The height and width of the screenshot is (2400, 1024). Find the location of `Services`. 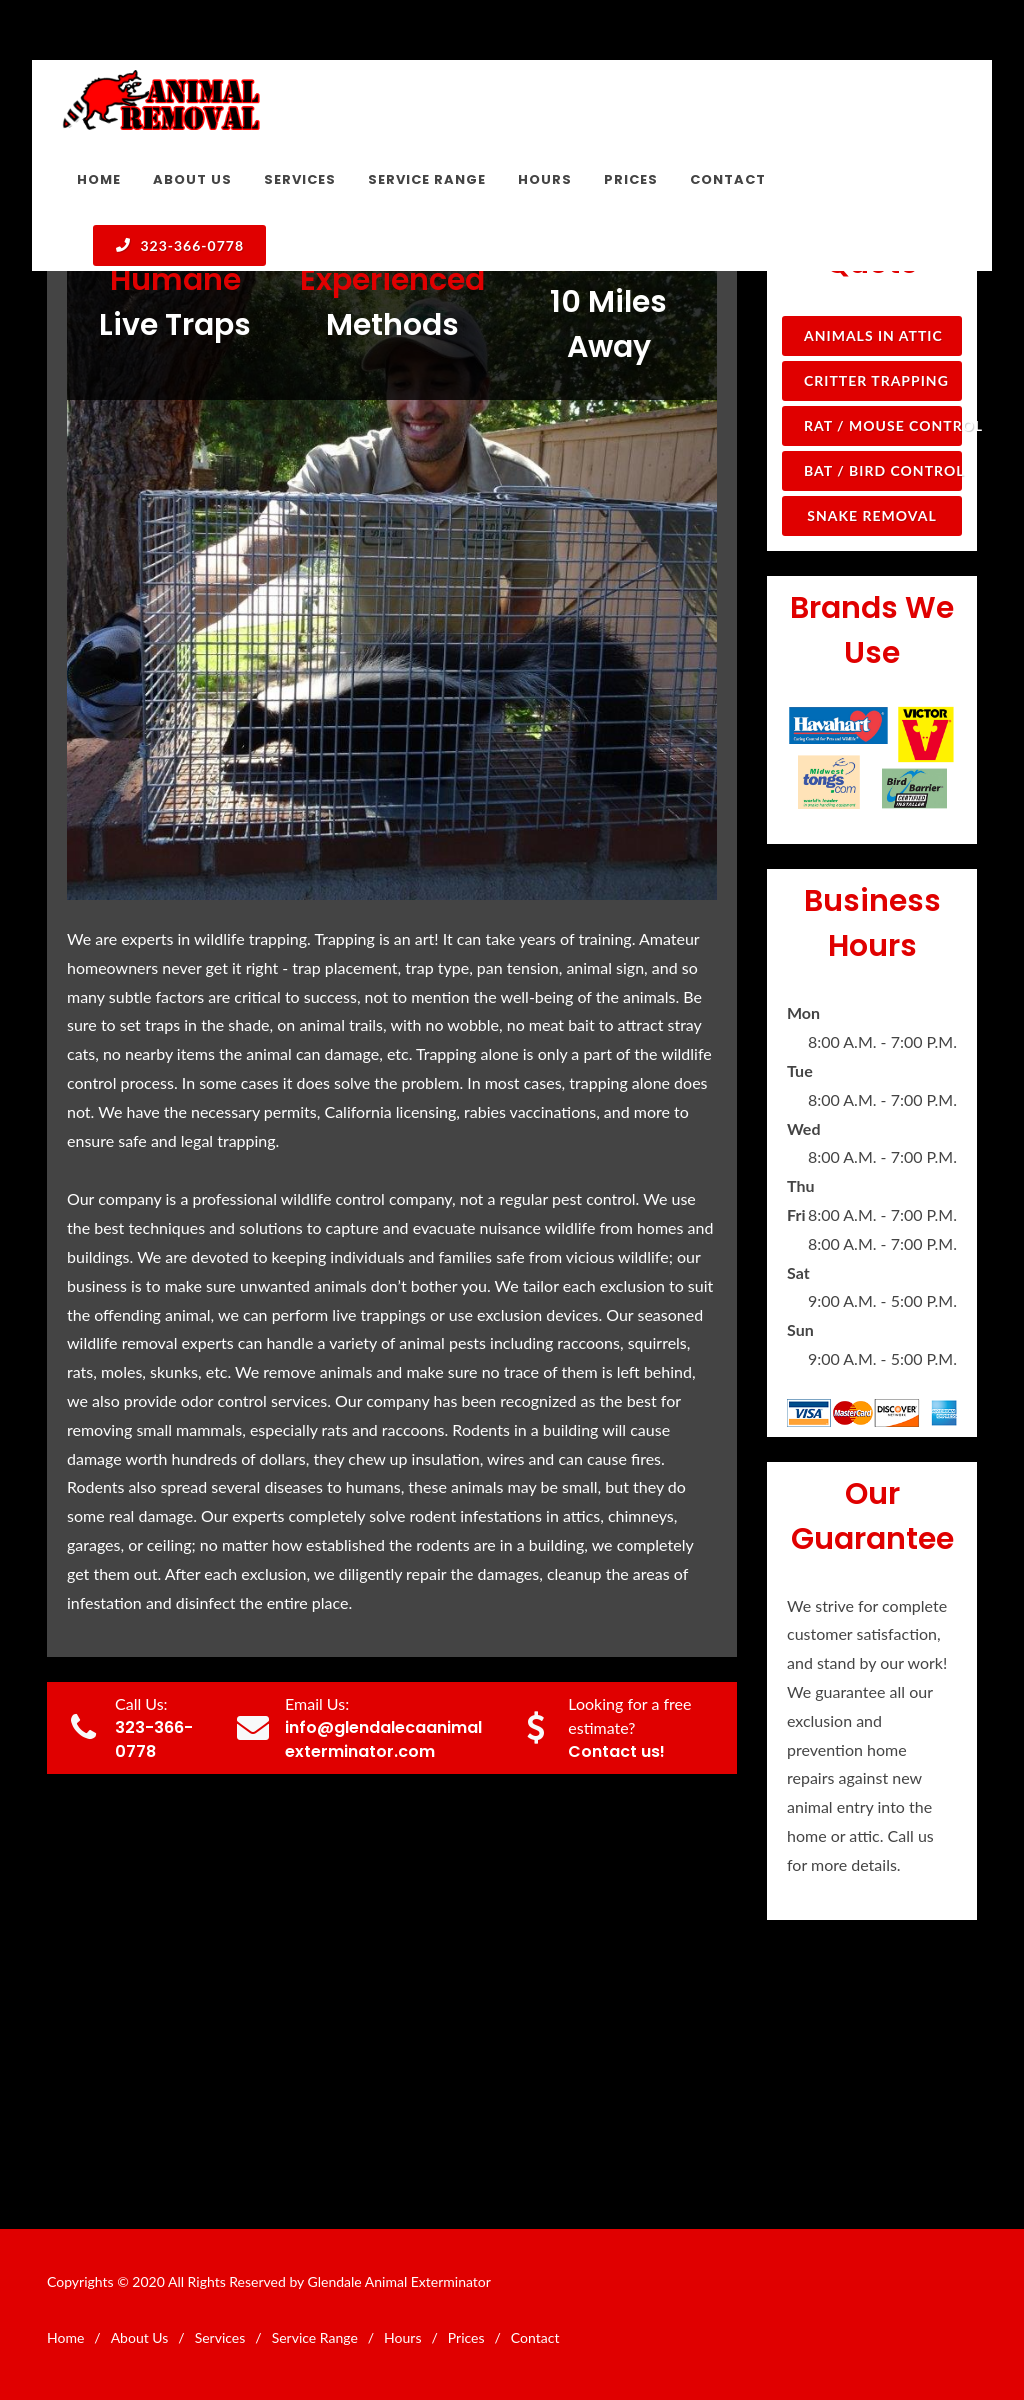

Services is located at coordinates (220, 2337).